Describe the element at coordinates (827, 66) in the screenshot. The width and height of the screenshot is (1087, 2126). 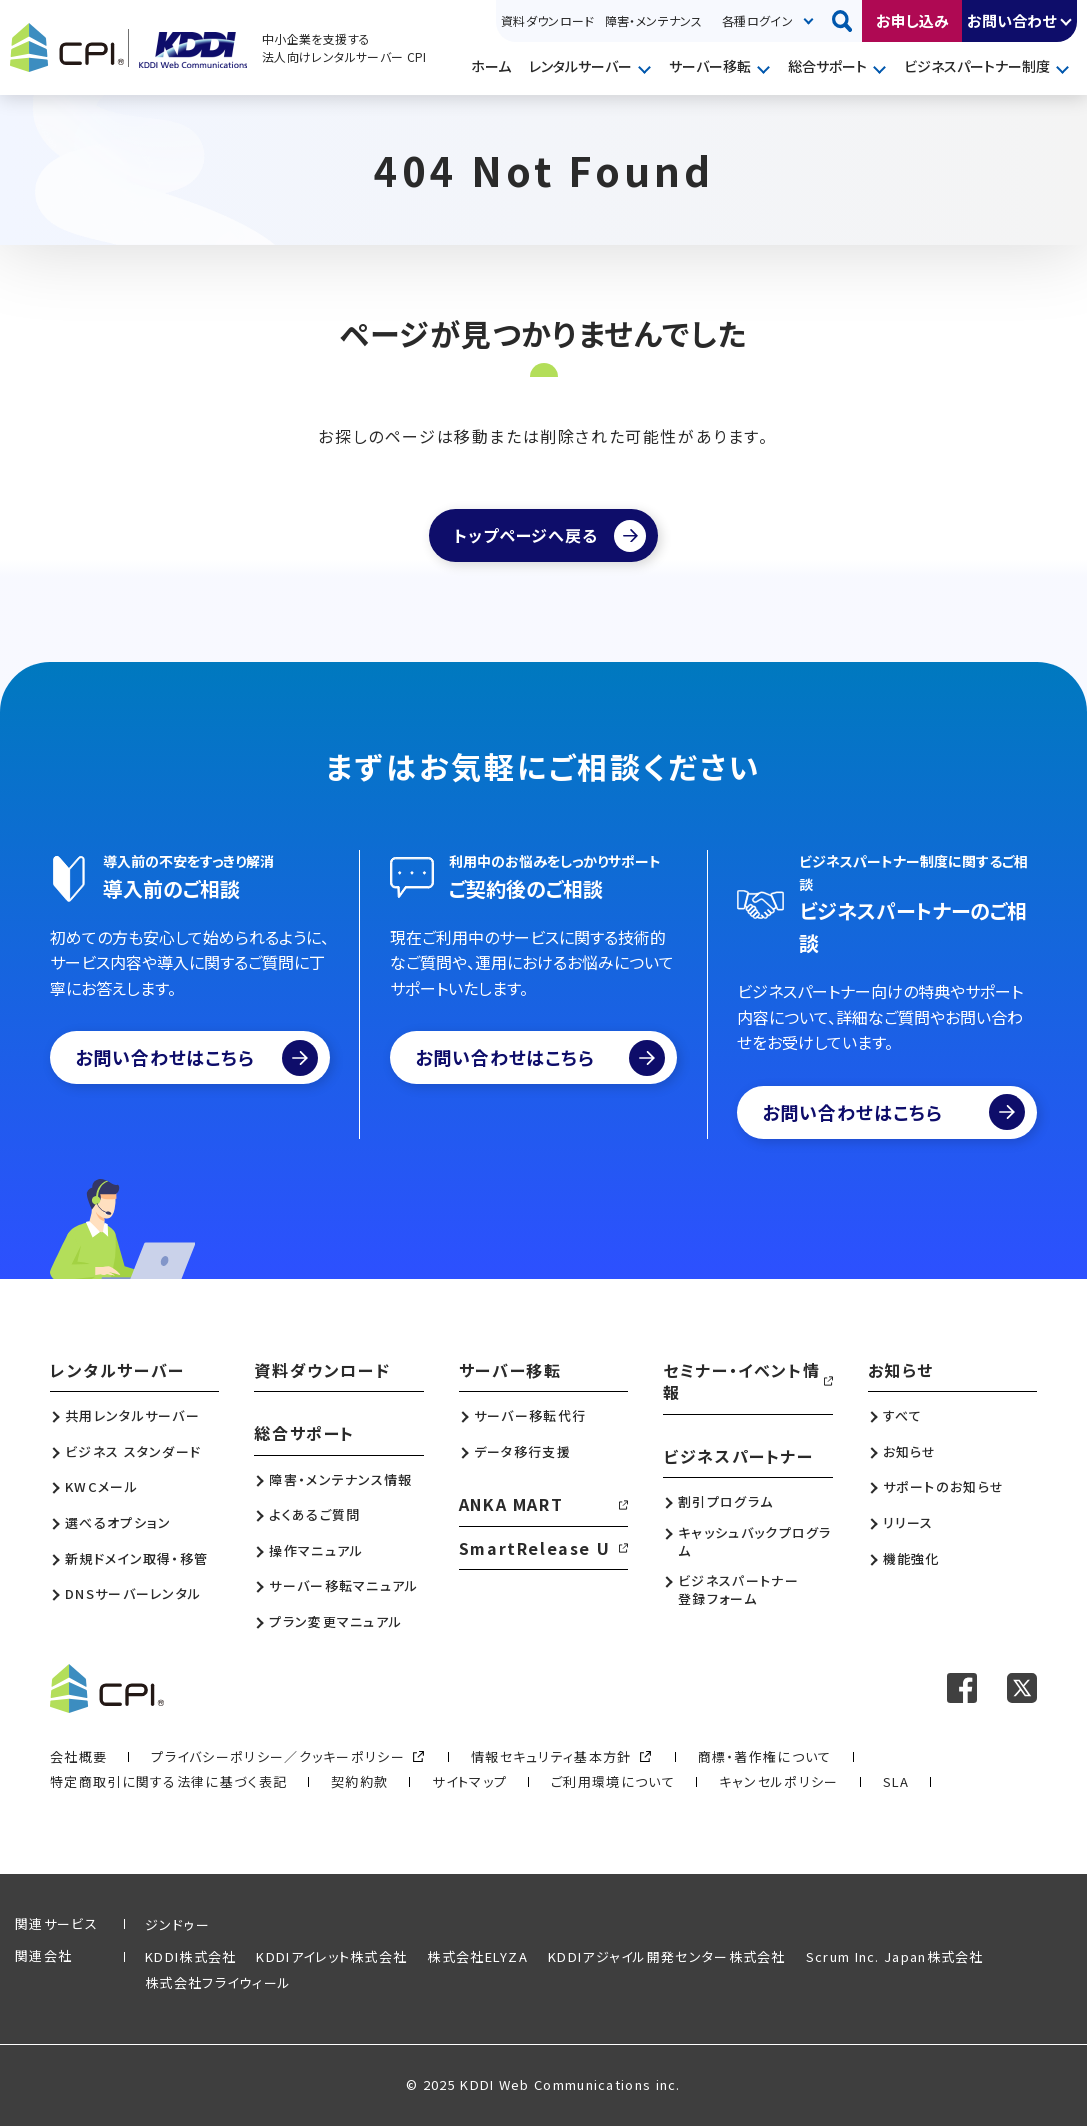
I see `総合サポート` at that location.